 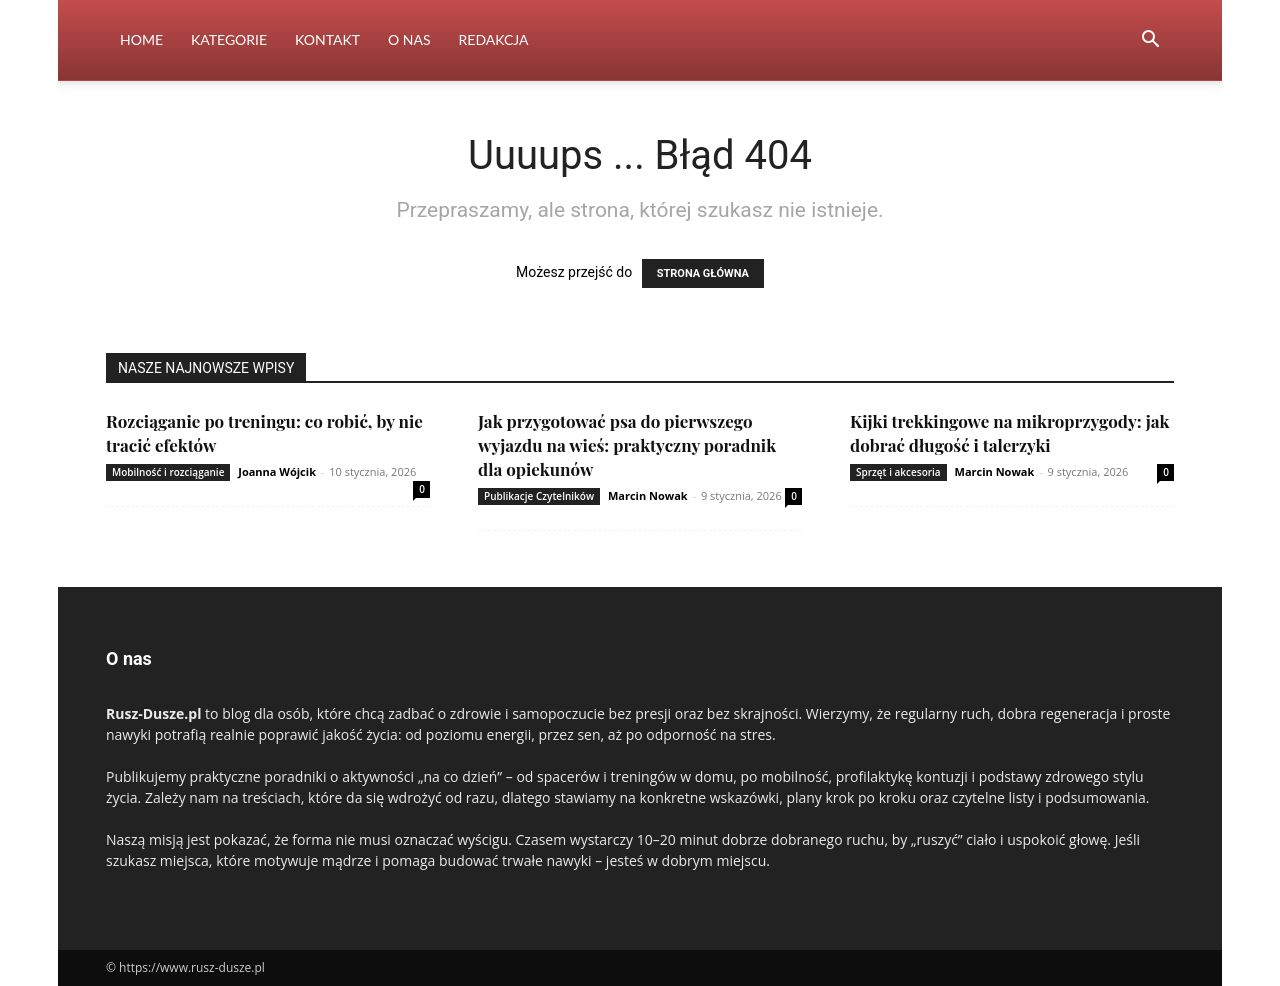 What do you see at coordinates (277, 471) in the screenshot?
I see `Joanna Wójcik` at bounding box center [277, 471].